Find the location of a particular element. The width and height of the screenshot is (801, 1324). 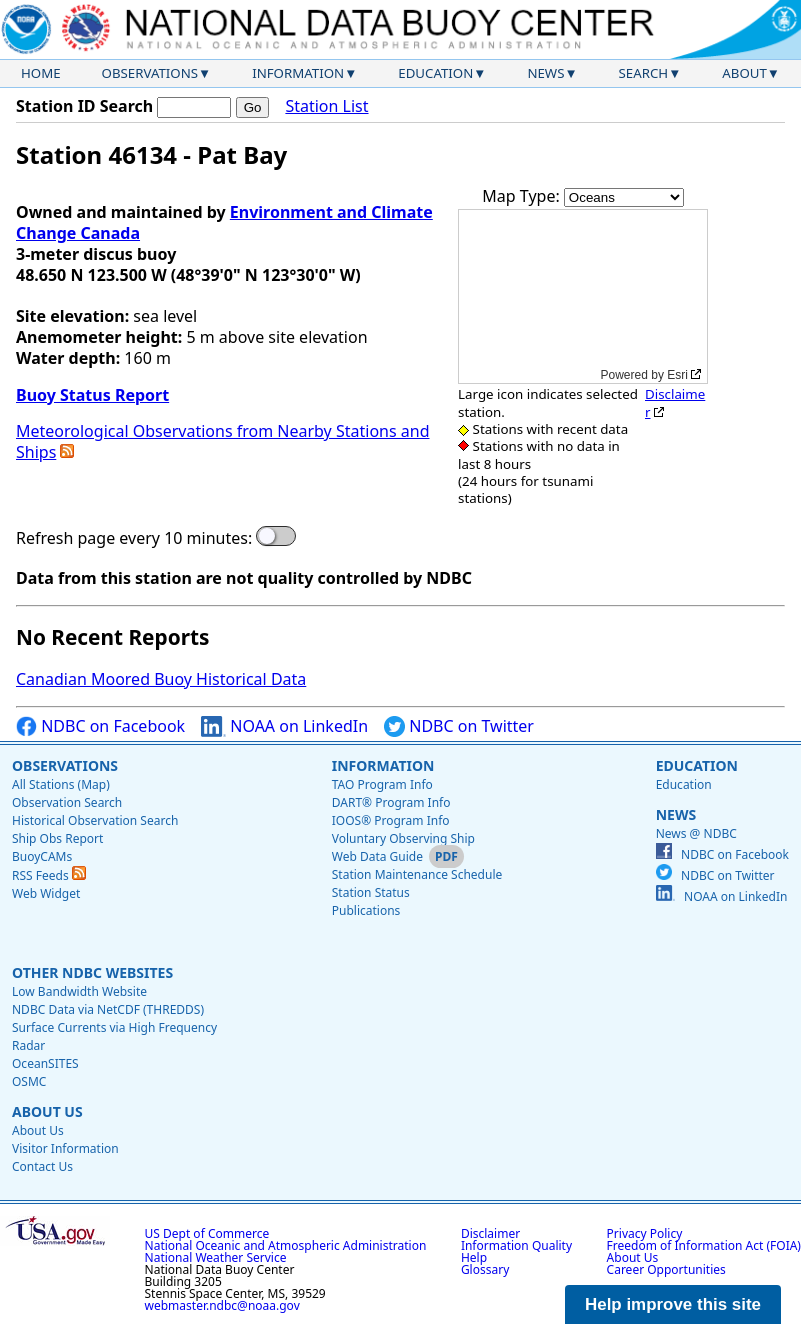

Visitor Information is located at coordinates (65, 1148).